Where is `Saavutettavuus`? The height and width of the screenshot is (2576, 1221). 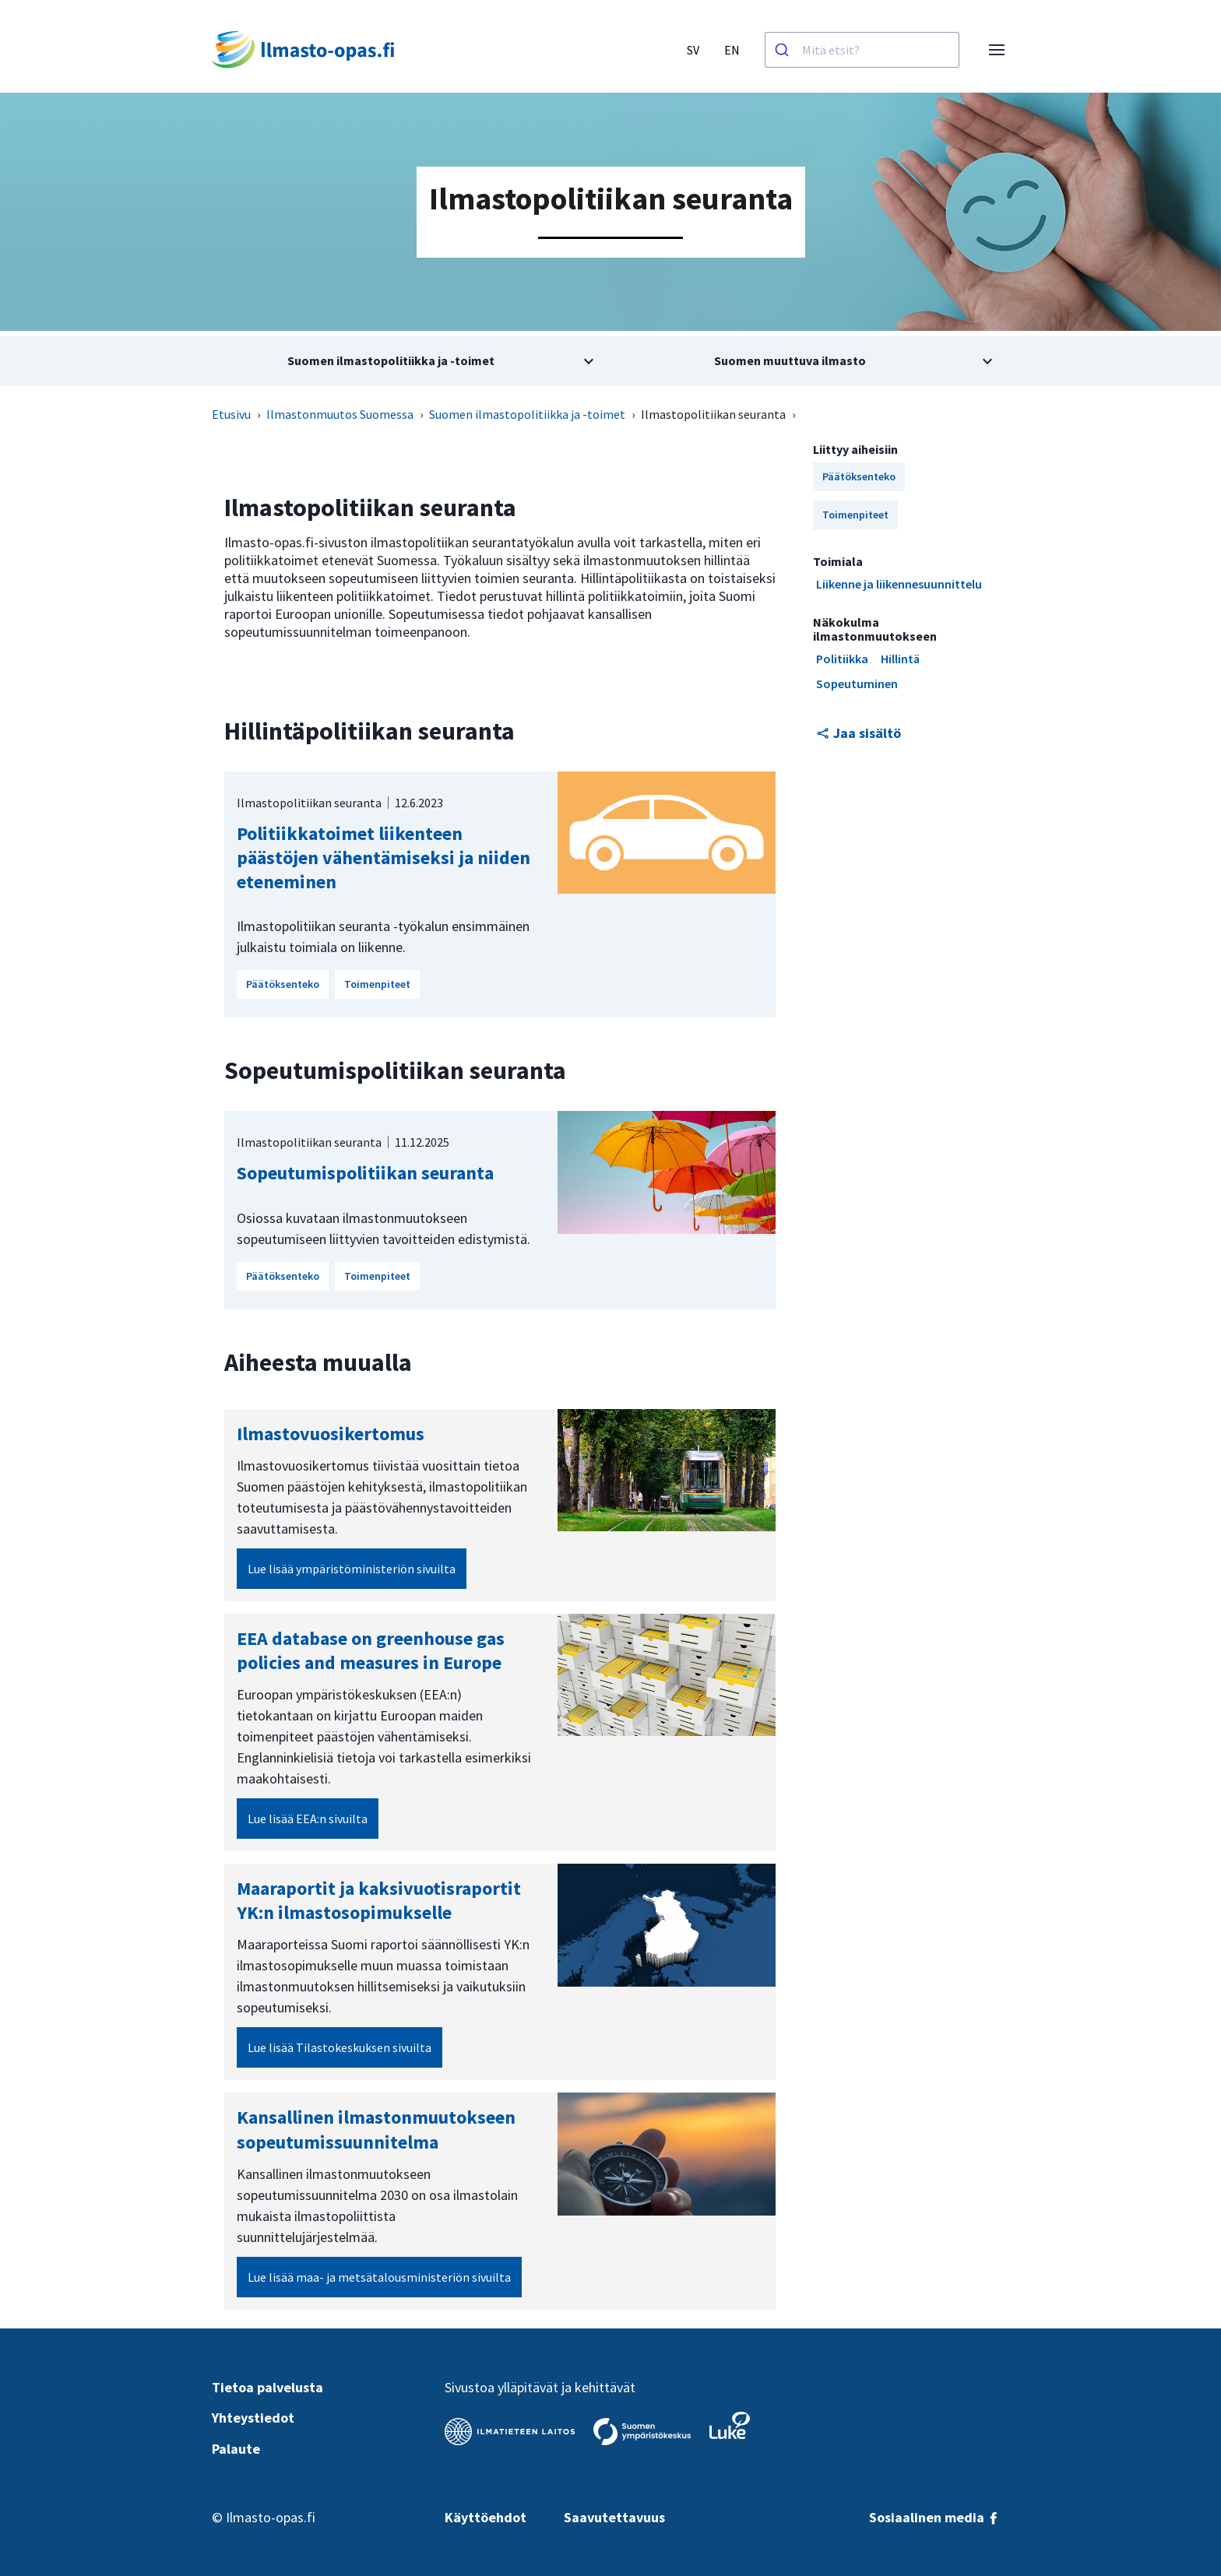
Saavutettavuus is located at coordinates (614, 2517).